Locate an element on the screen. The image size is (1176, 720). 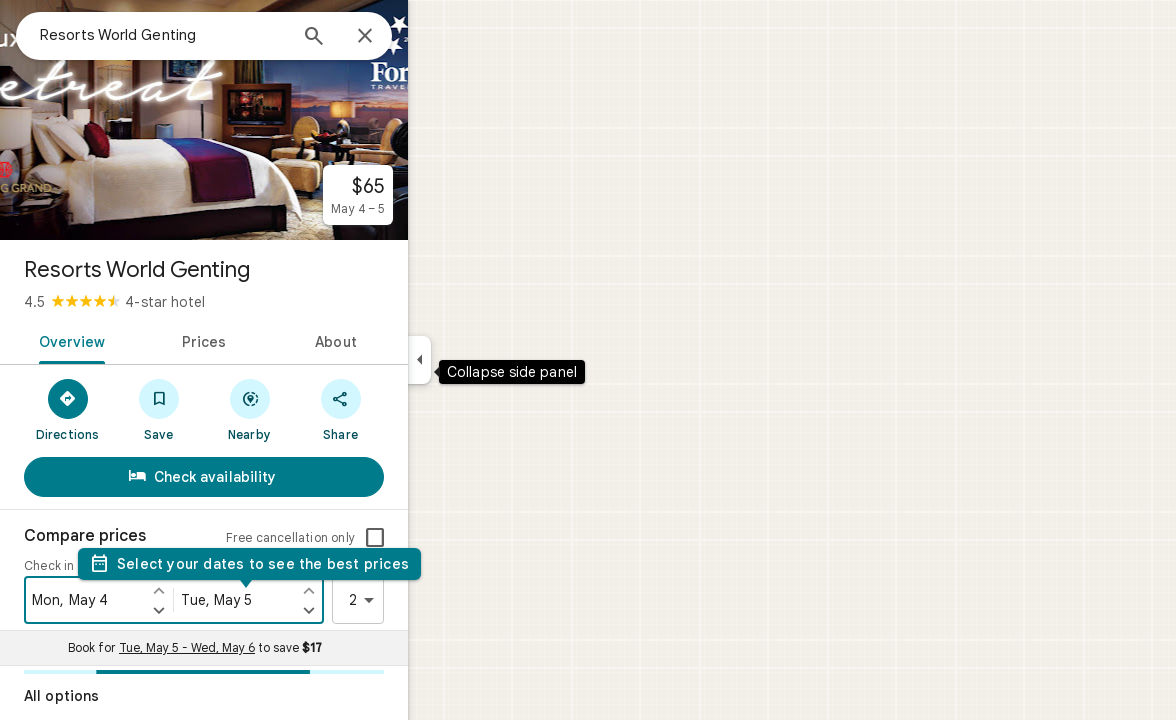
[Directions] is located at coordinates (139, 409).